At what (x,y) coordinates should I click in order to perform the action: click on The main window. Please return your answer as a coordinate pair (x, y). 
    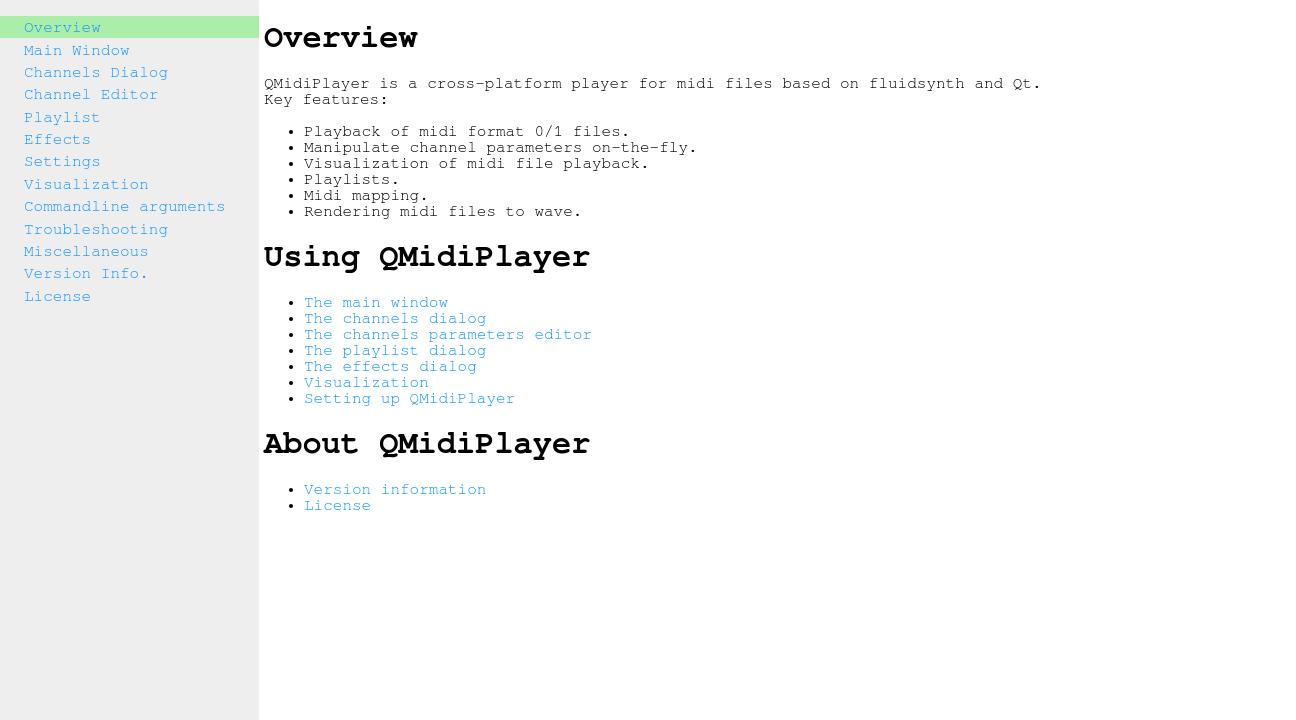
    Looking at the image, I should click on (376, 302).